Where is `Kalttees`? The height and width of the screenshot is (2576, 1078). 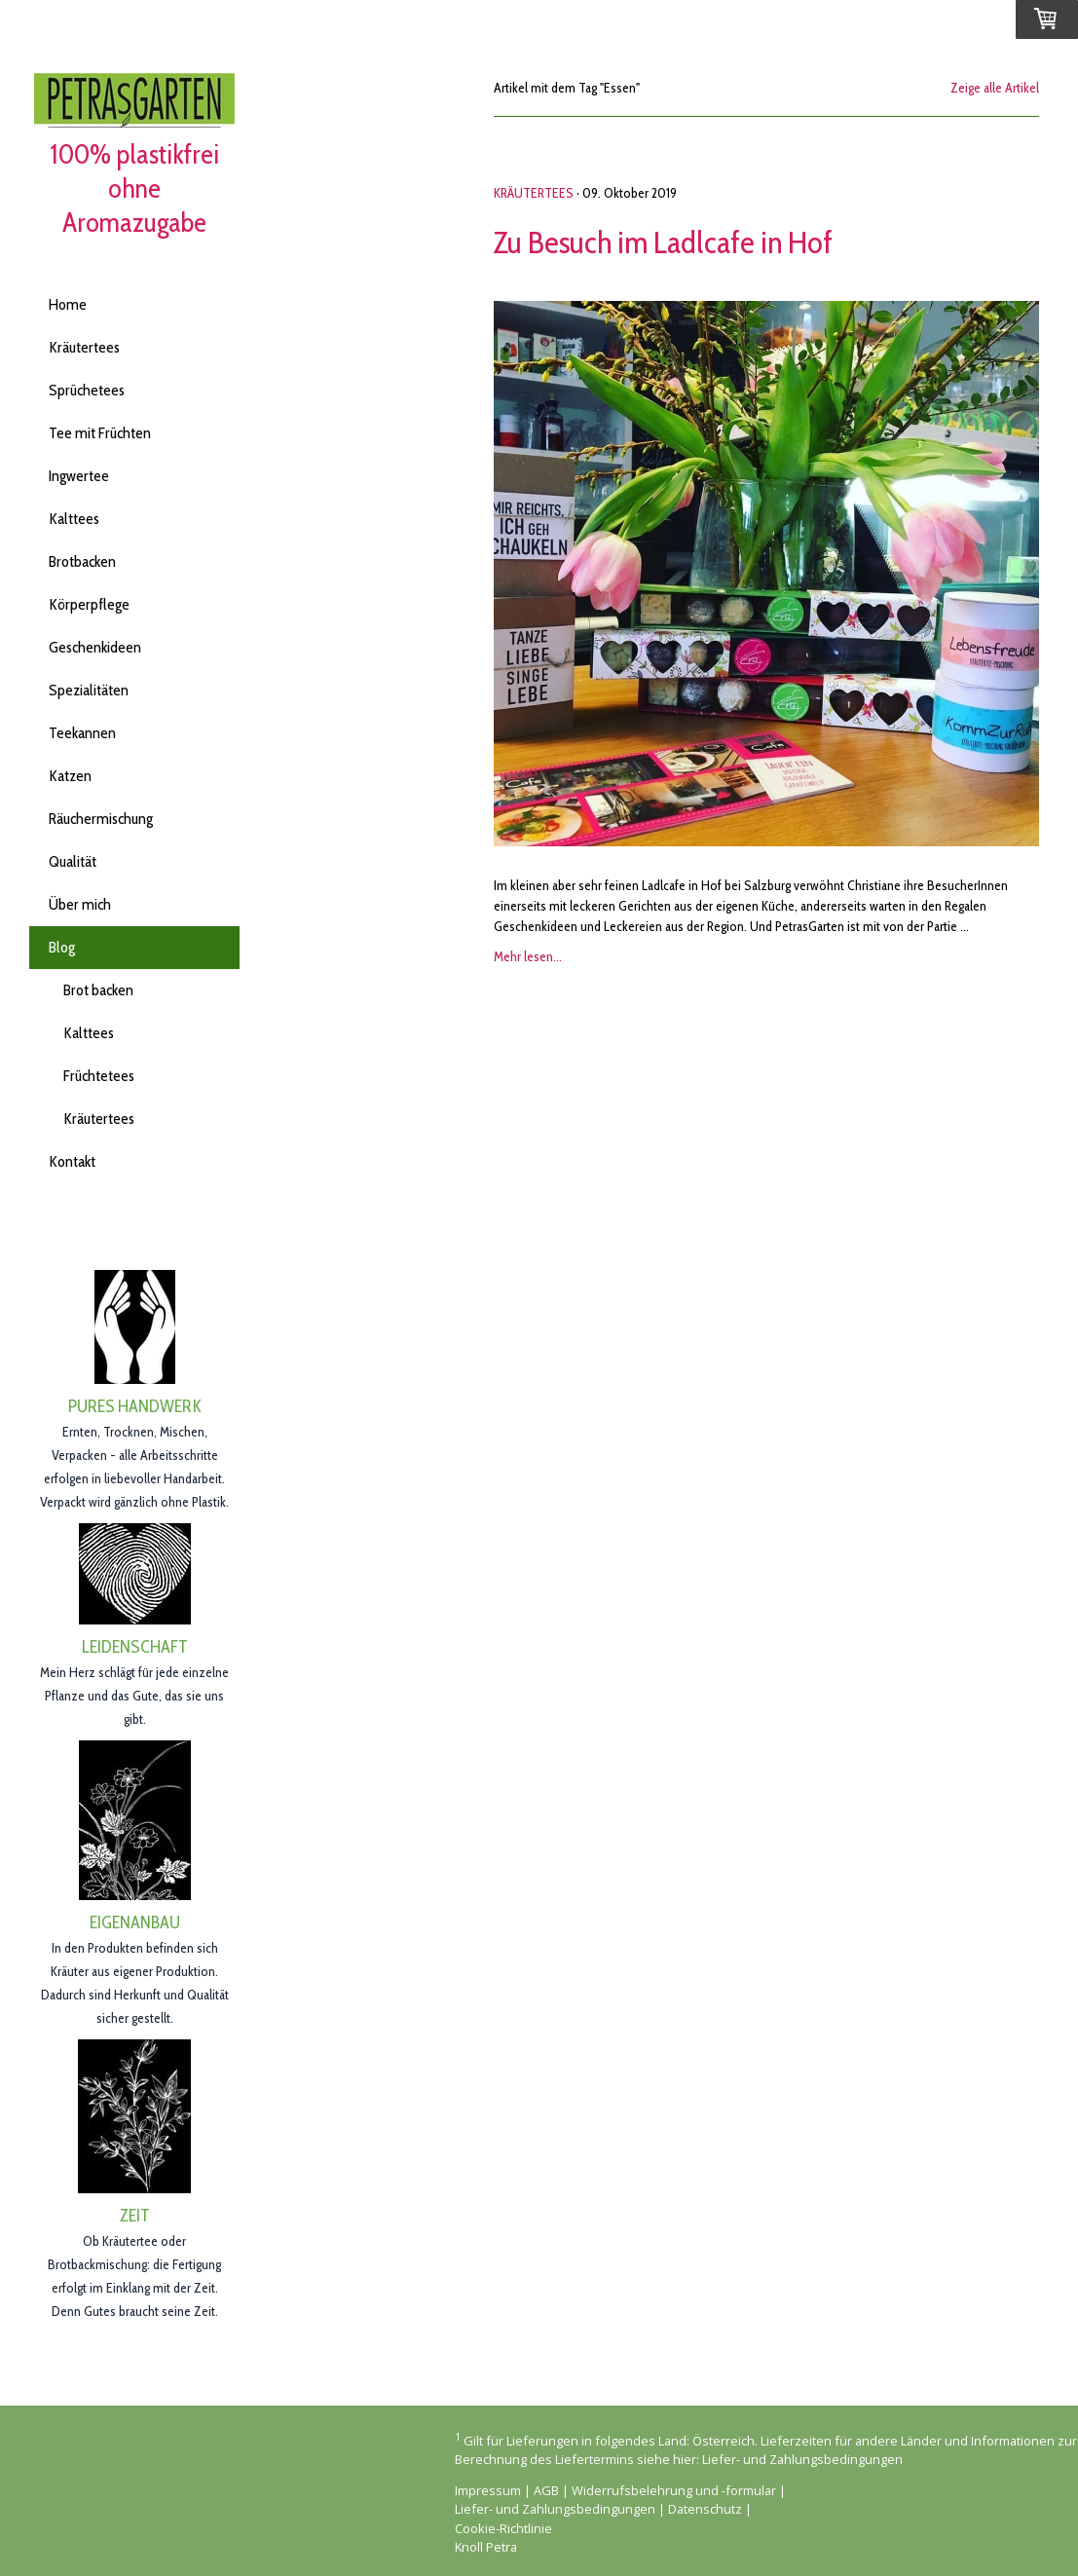
Kalttees is located at coordinates (74, 518).